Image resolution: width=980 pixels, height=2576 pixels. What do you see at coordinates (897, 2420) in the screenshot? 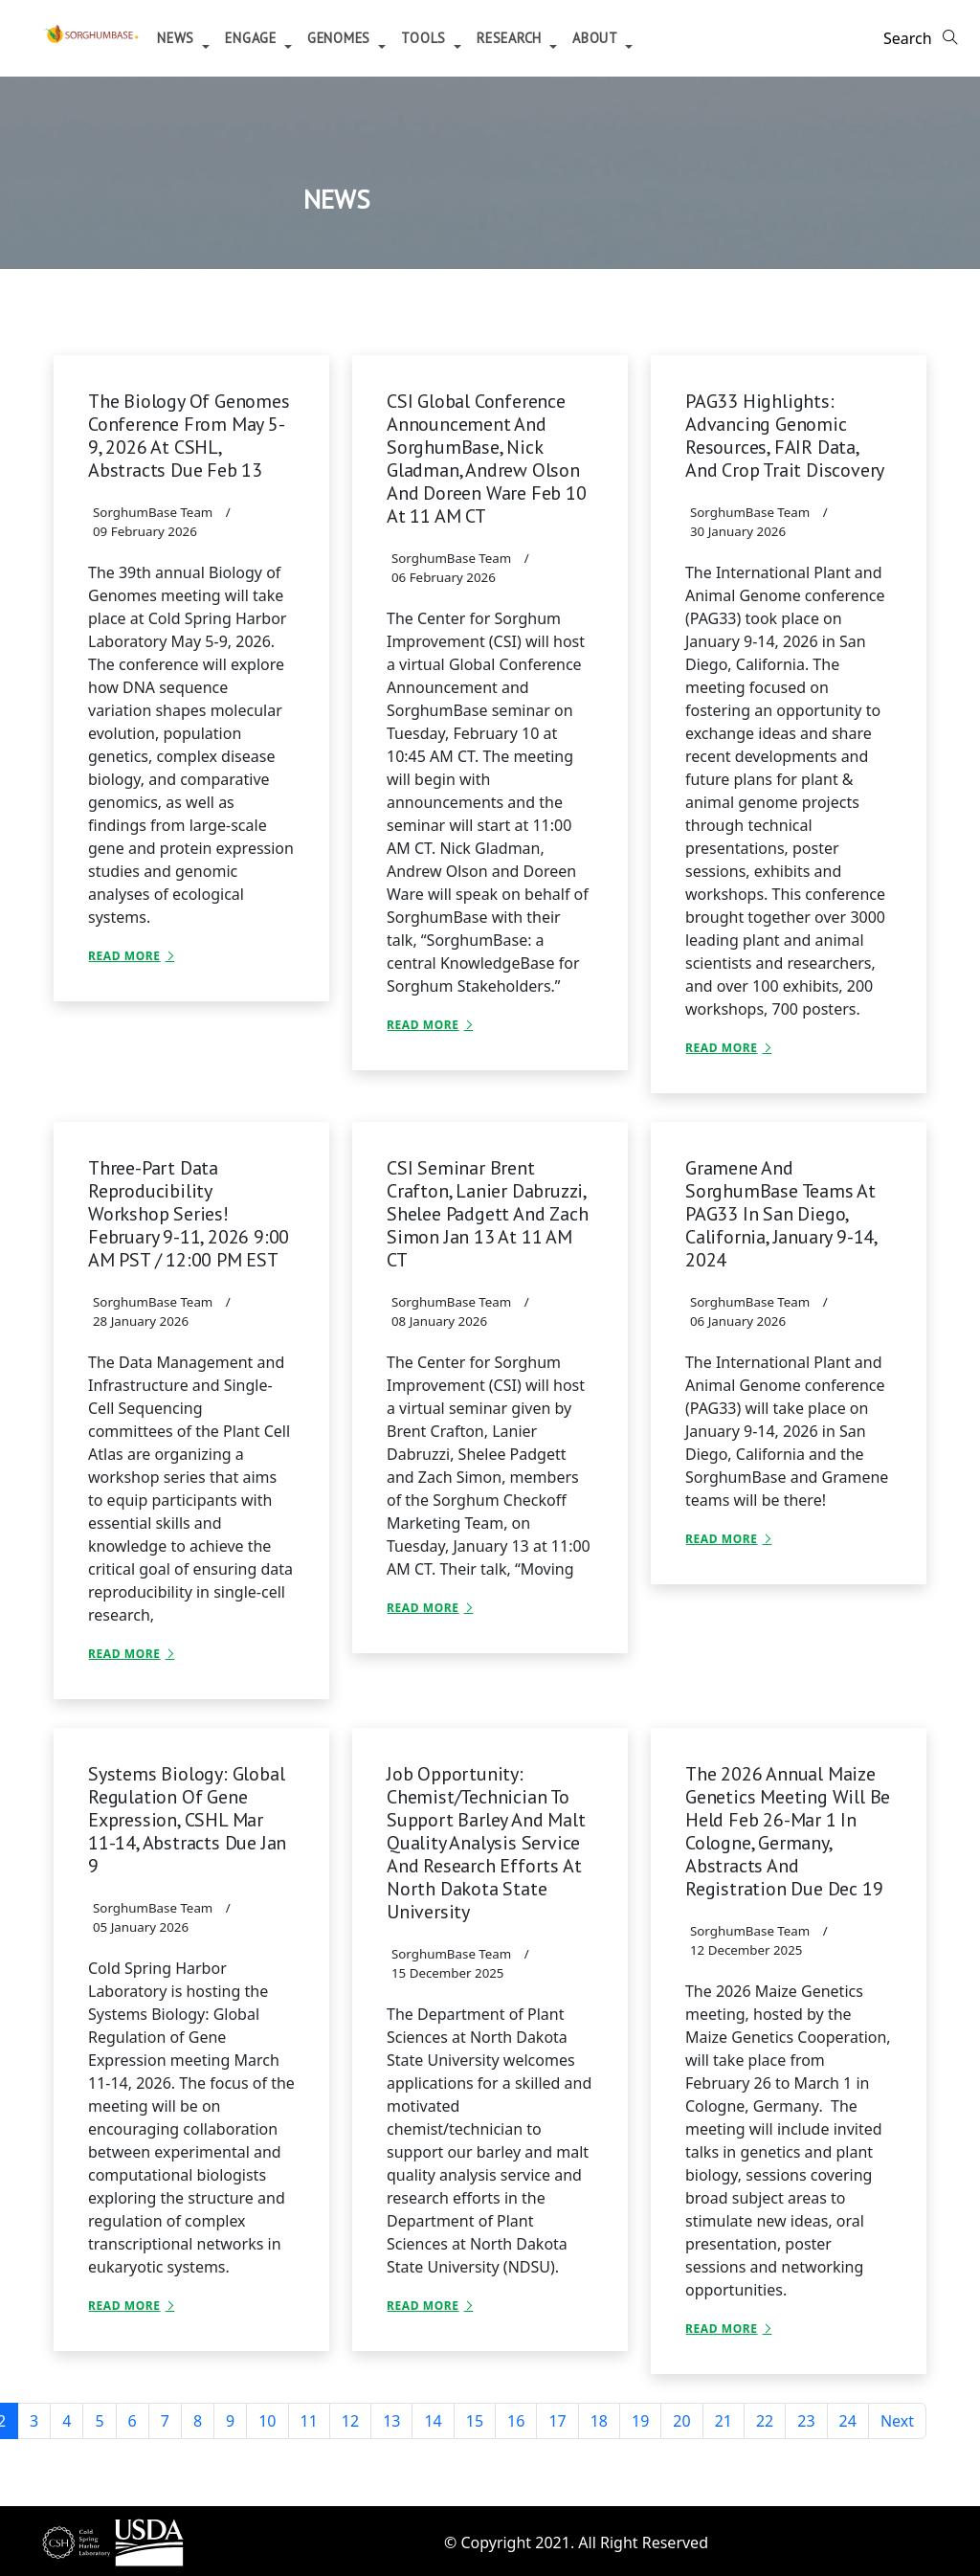
I see `Next` at bounding box center [897, 2420].